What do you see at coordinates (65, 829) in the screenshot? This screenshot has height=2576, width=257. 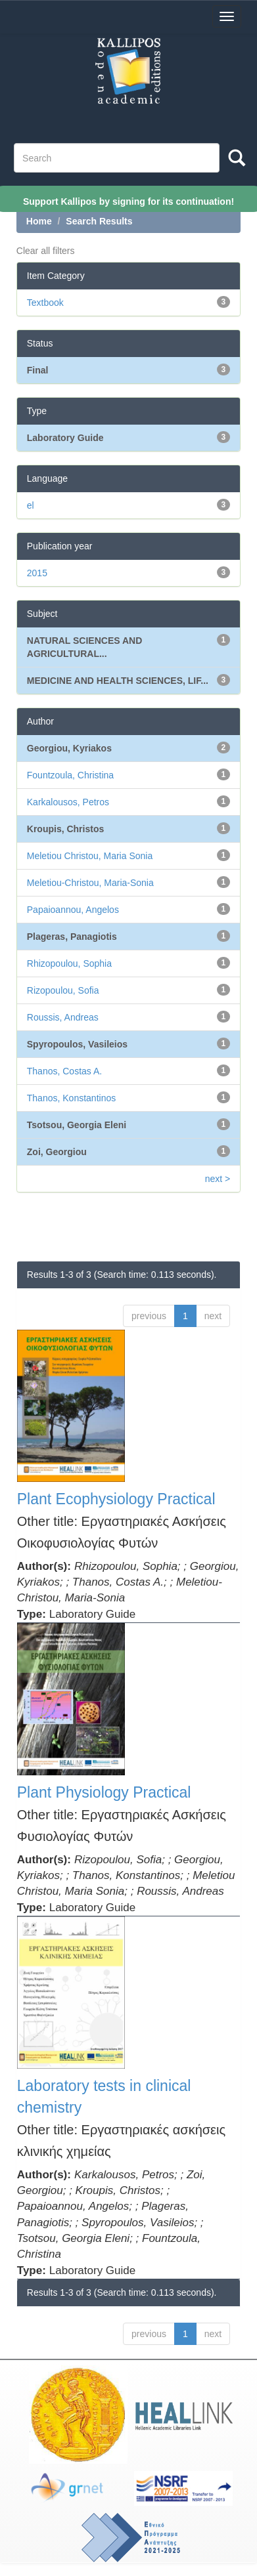 I see `Kroupis, Christos` at bounding box center [65, 829].